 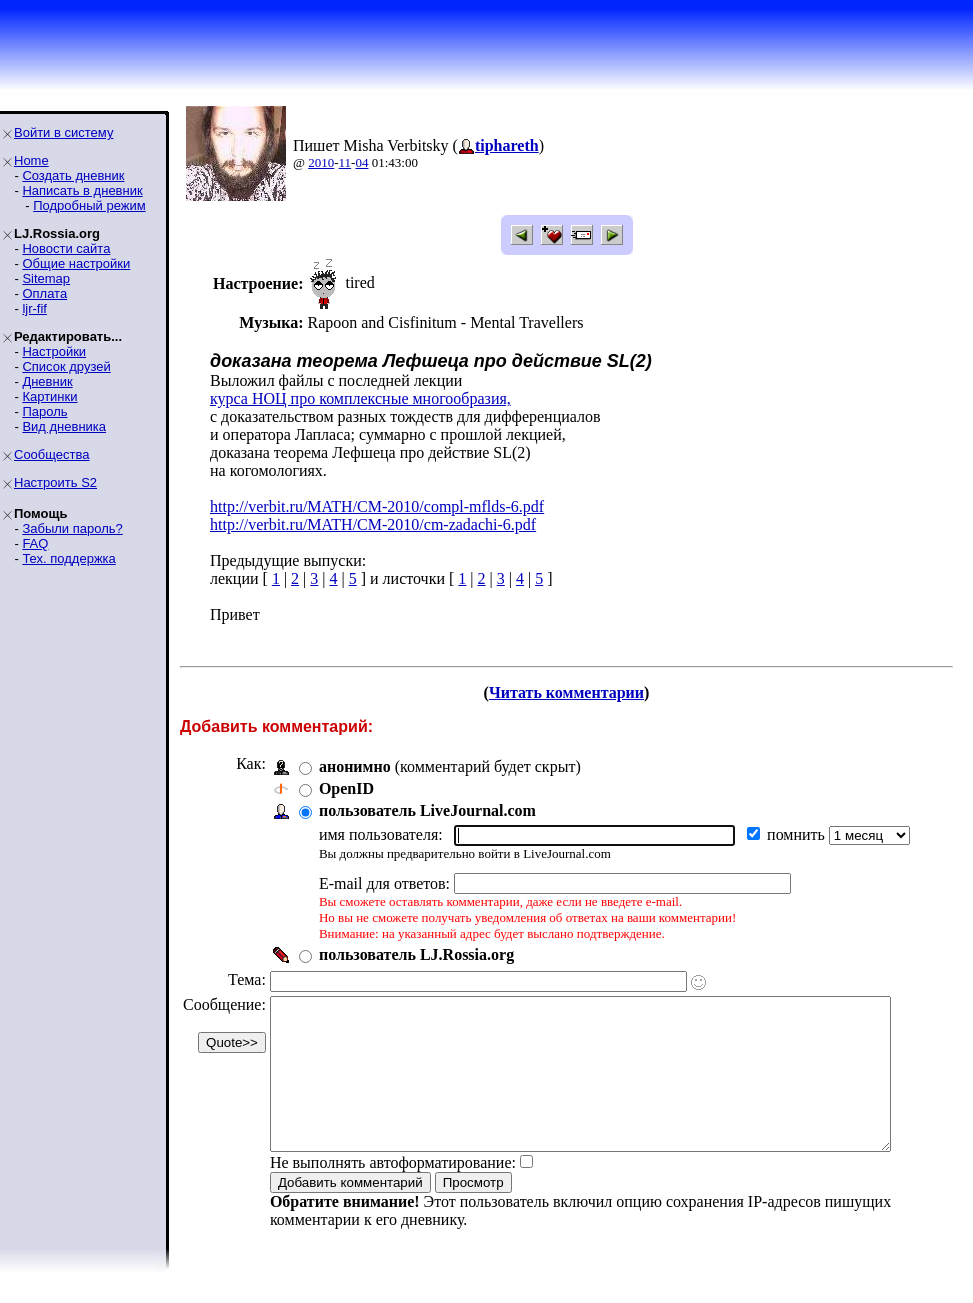 What do you see at coordinates (34, 308) in the screenshot?
I see `ljr-fif` at bounding box center [34, 308].